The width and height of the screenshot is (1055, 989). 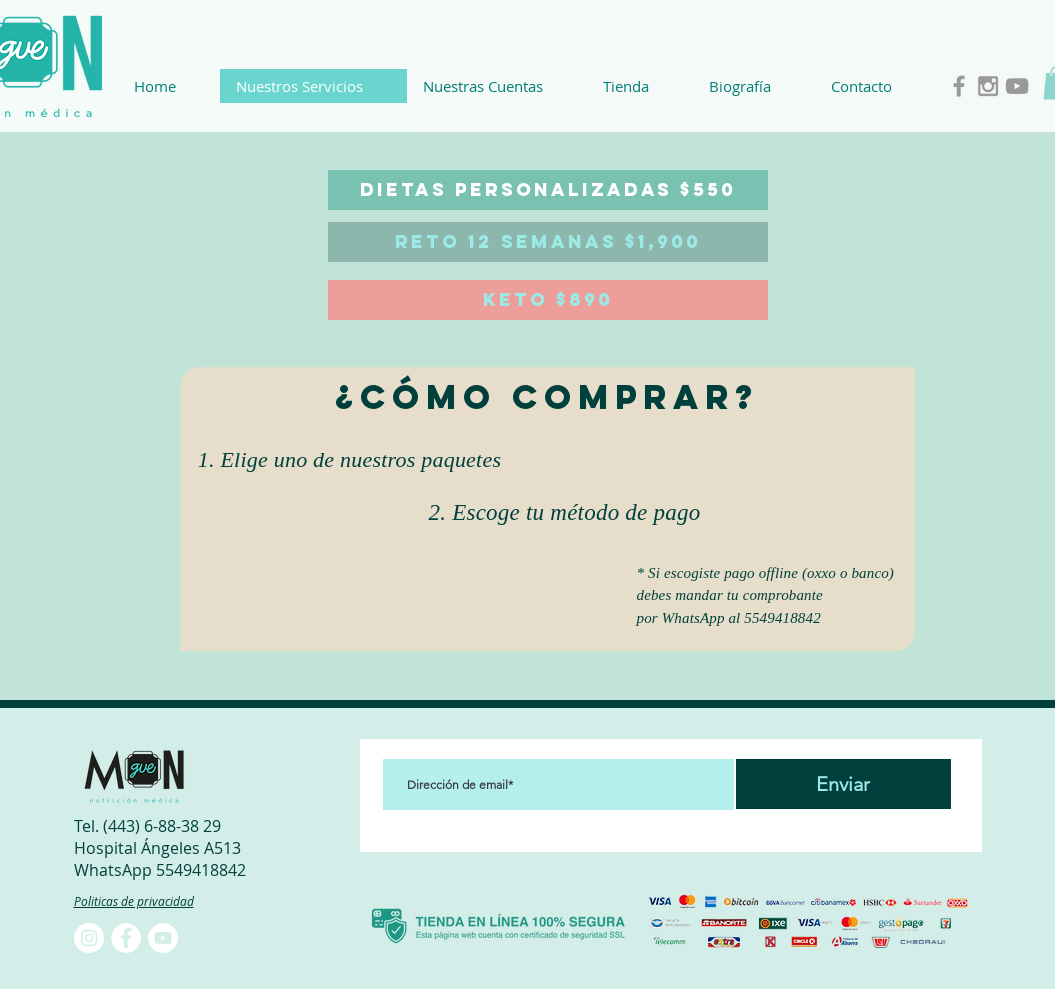 What do you see at coordinates (548, 300) in the screenshot?
I see `[KETO $890]` at bounding box center [548, 300].